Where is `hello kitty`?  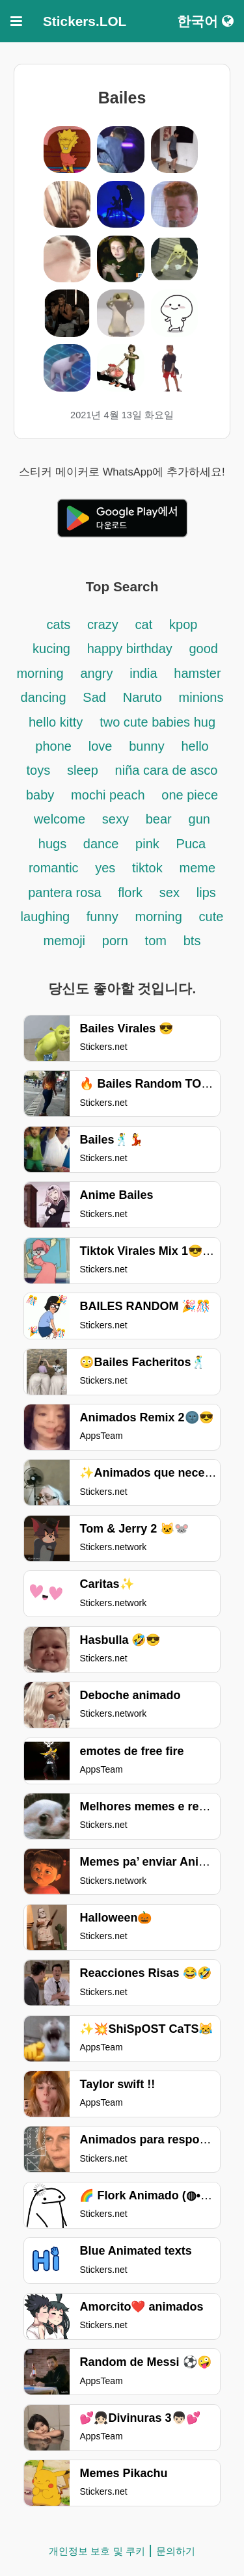
hello kitty is located at coordinates (56, 722).